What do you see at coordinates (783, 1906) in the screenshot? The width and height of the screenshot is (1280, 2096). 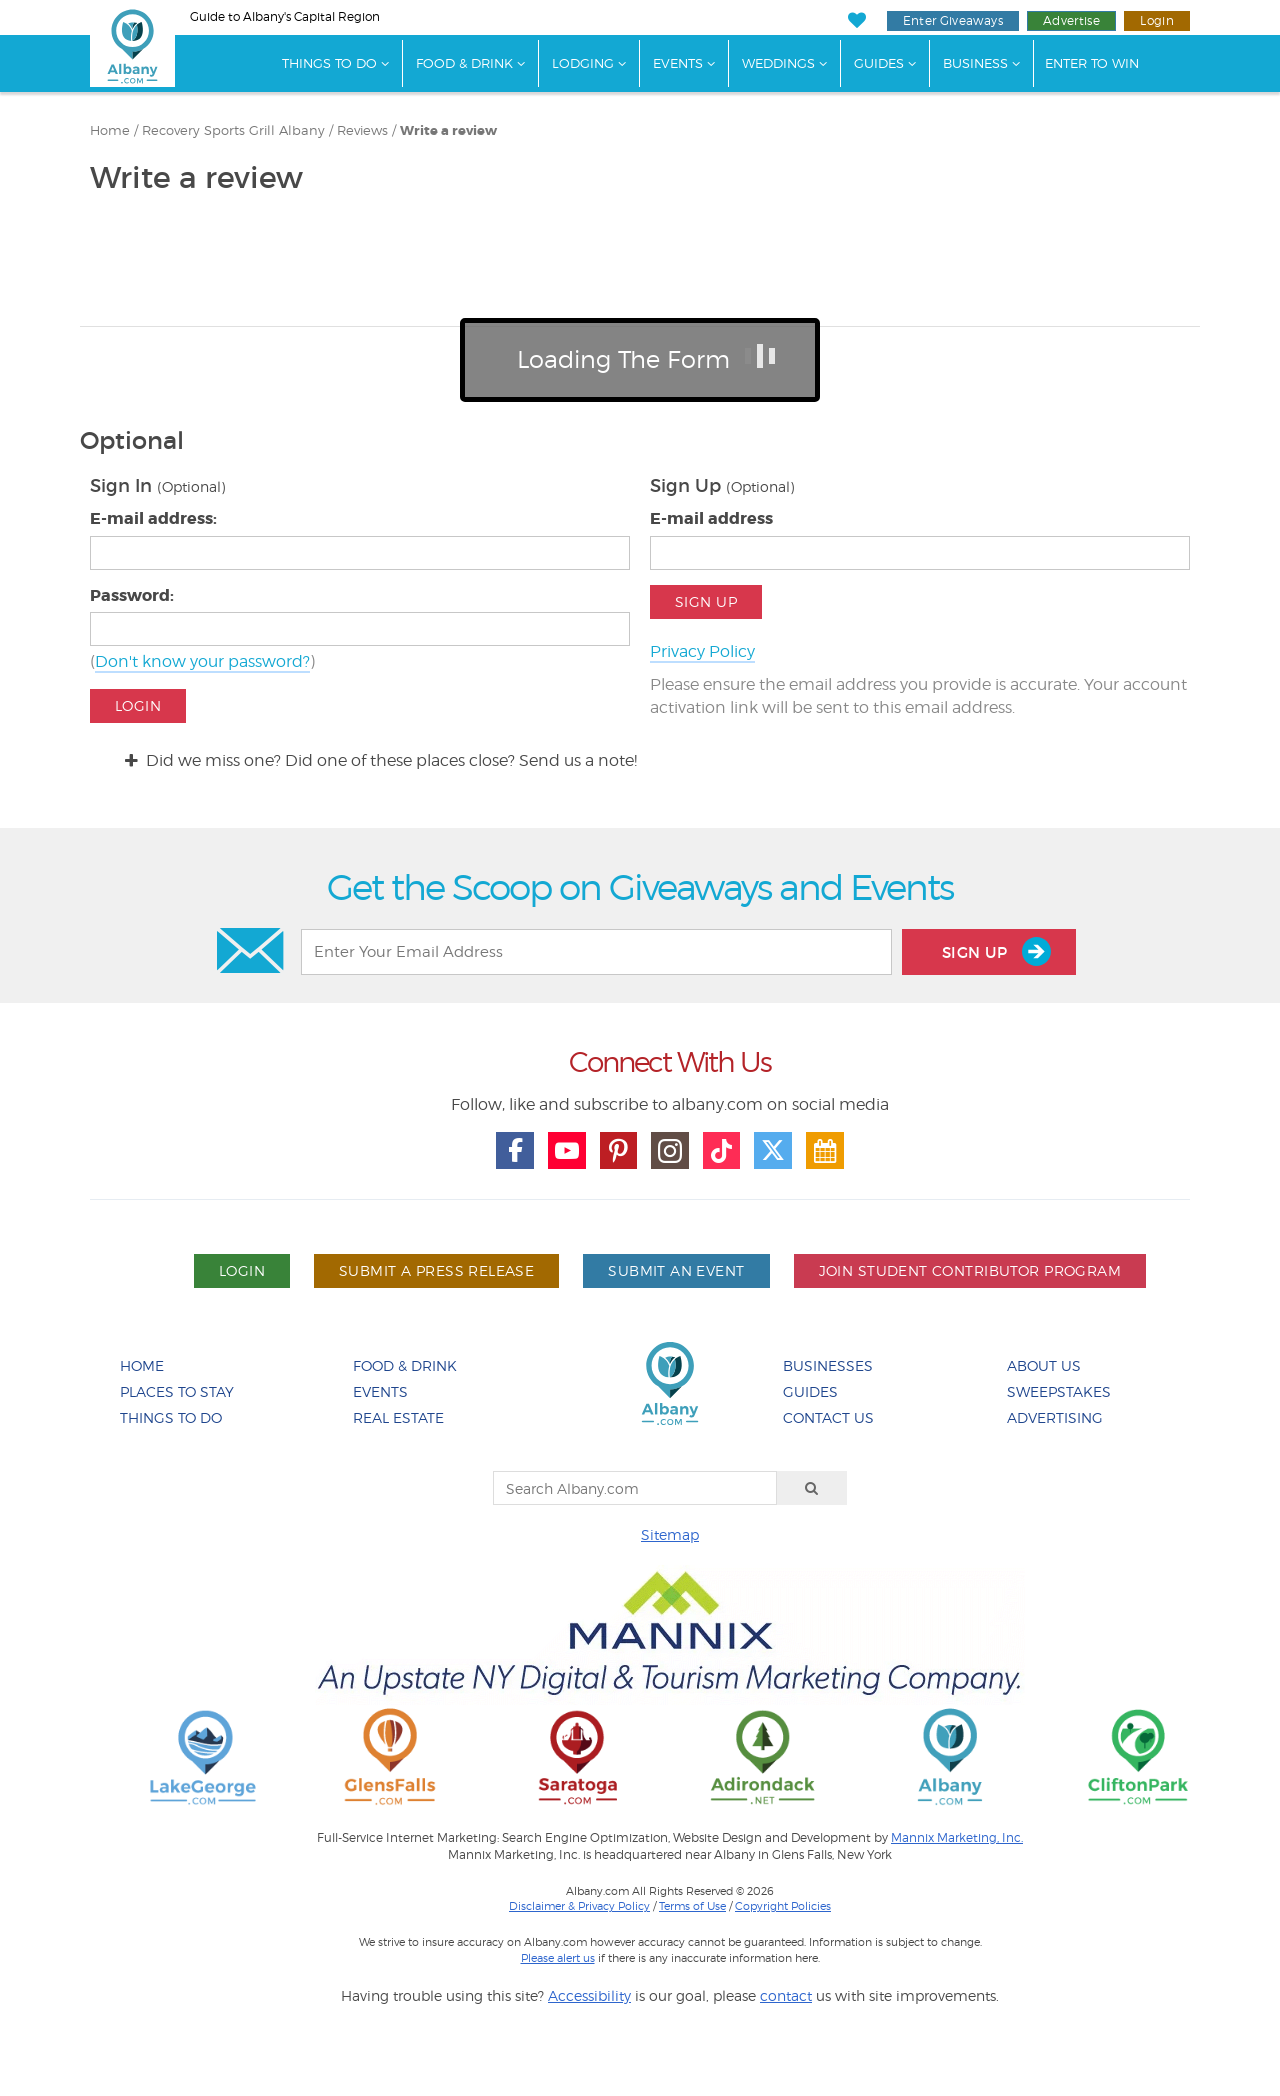 I see `Copyright Policies` at bounding box center [783, 1906].